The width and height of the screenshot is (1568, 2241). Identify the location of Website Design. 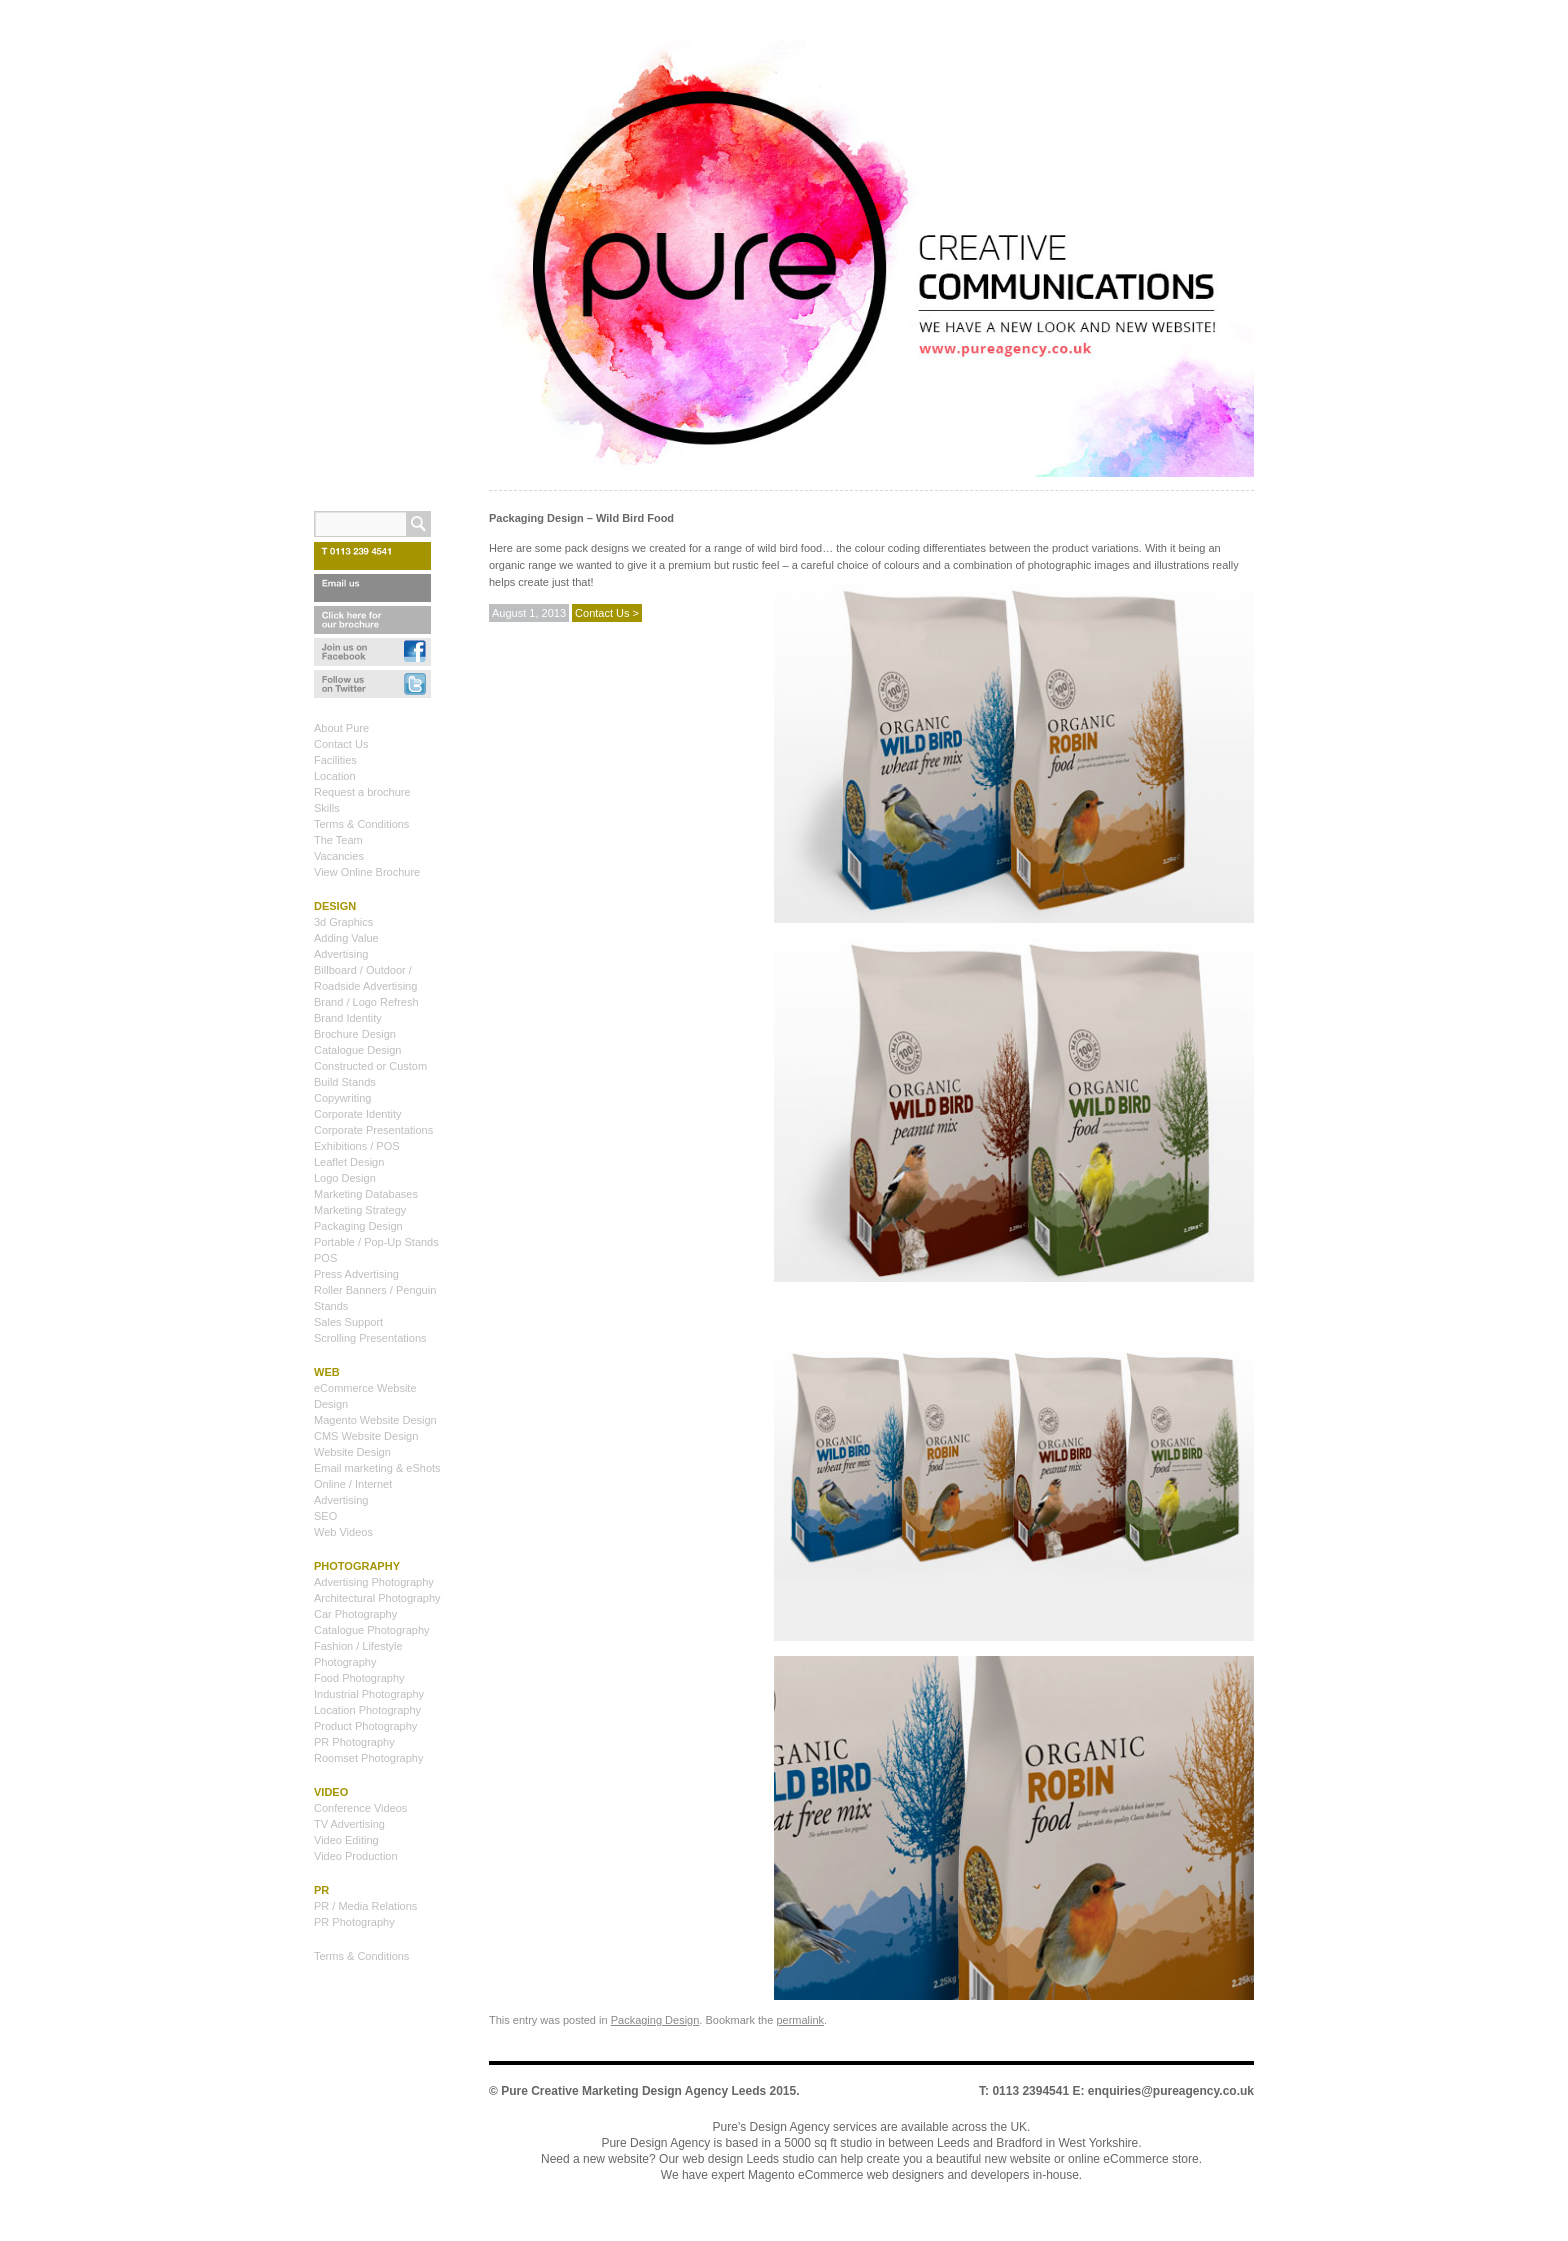
(352, 1452).